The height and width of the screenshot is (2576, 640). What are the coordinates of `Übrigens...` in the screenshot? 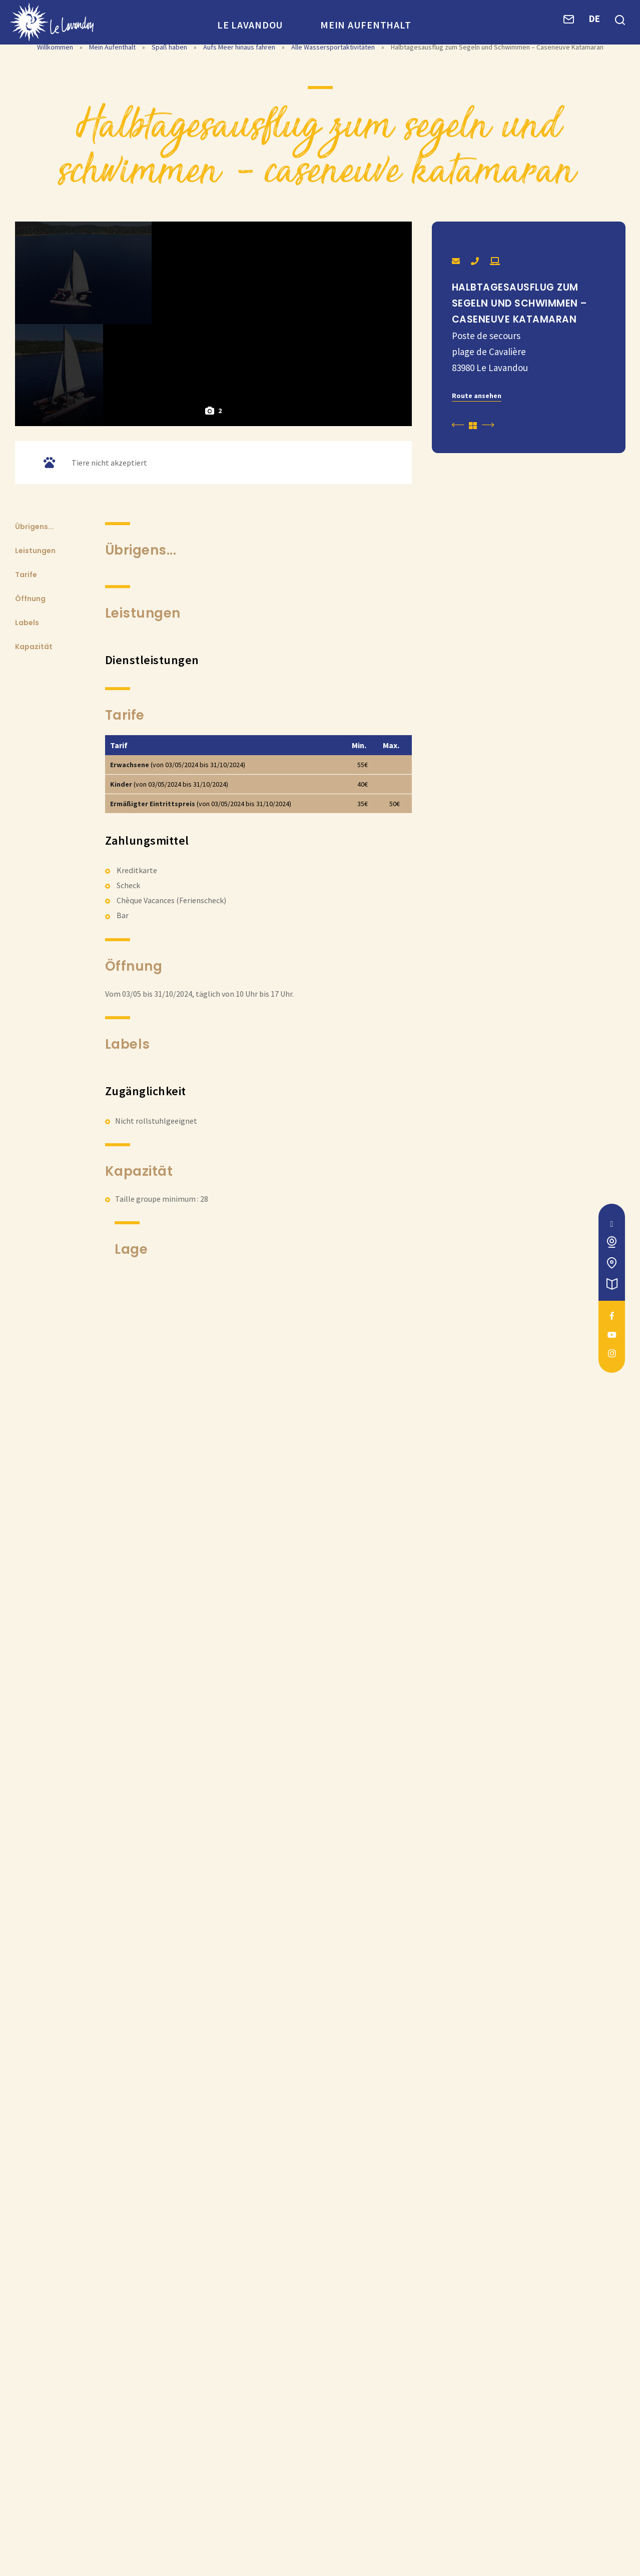 It's located at (34, 839).